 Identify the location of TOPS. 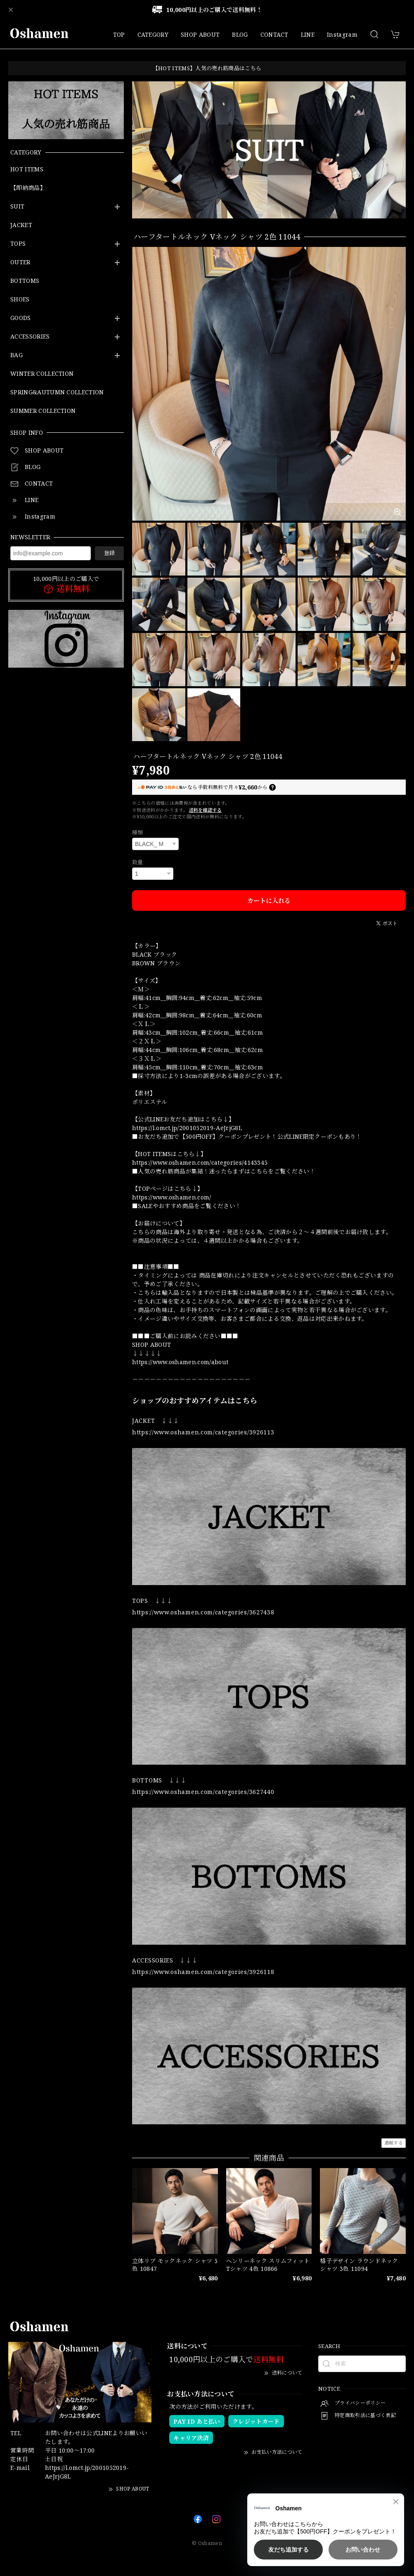
(18, 243).